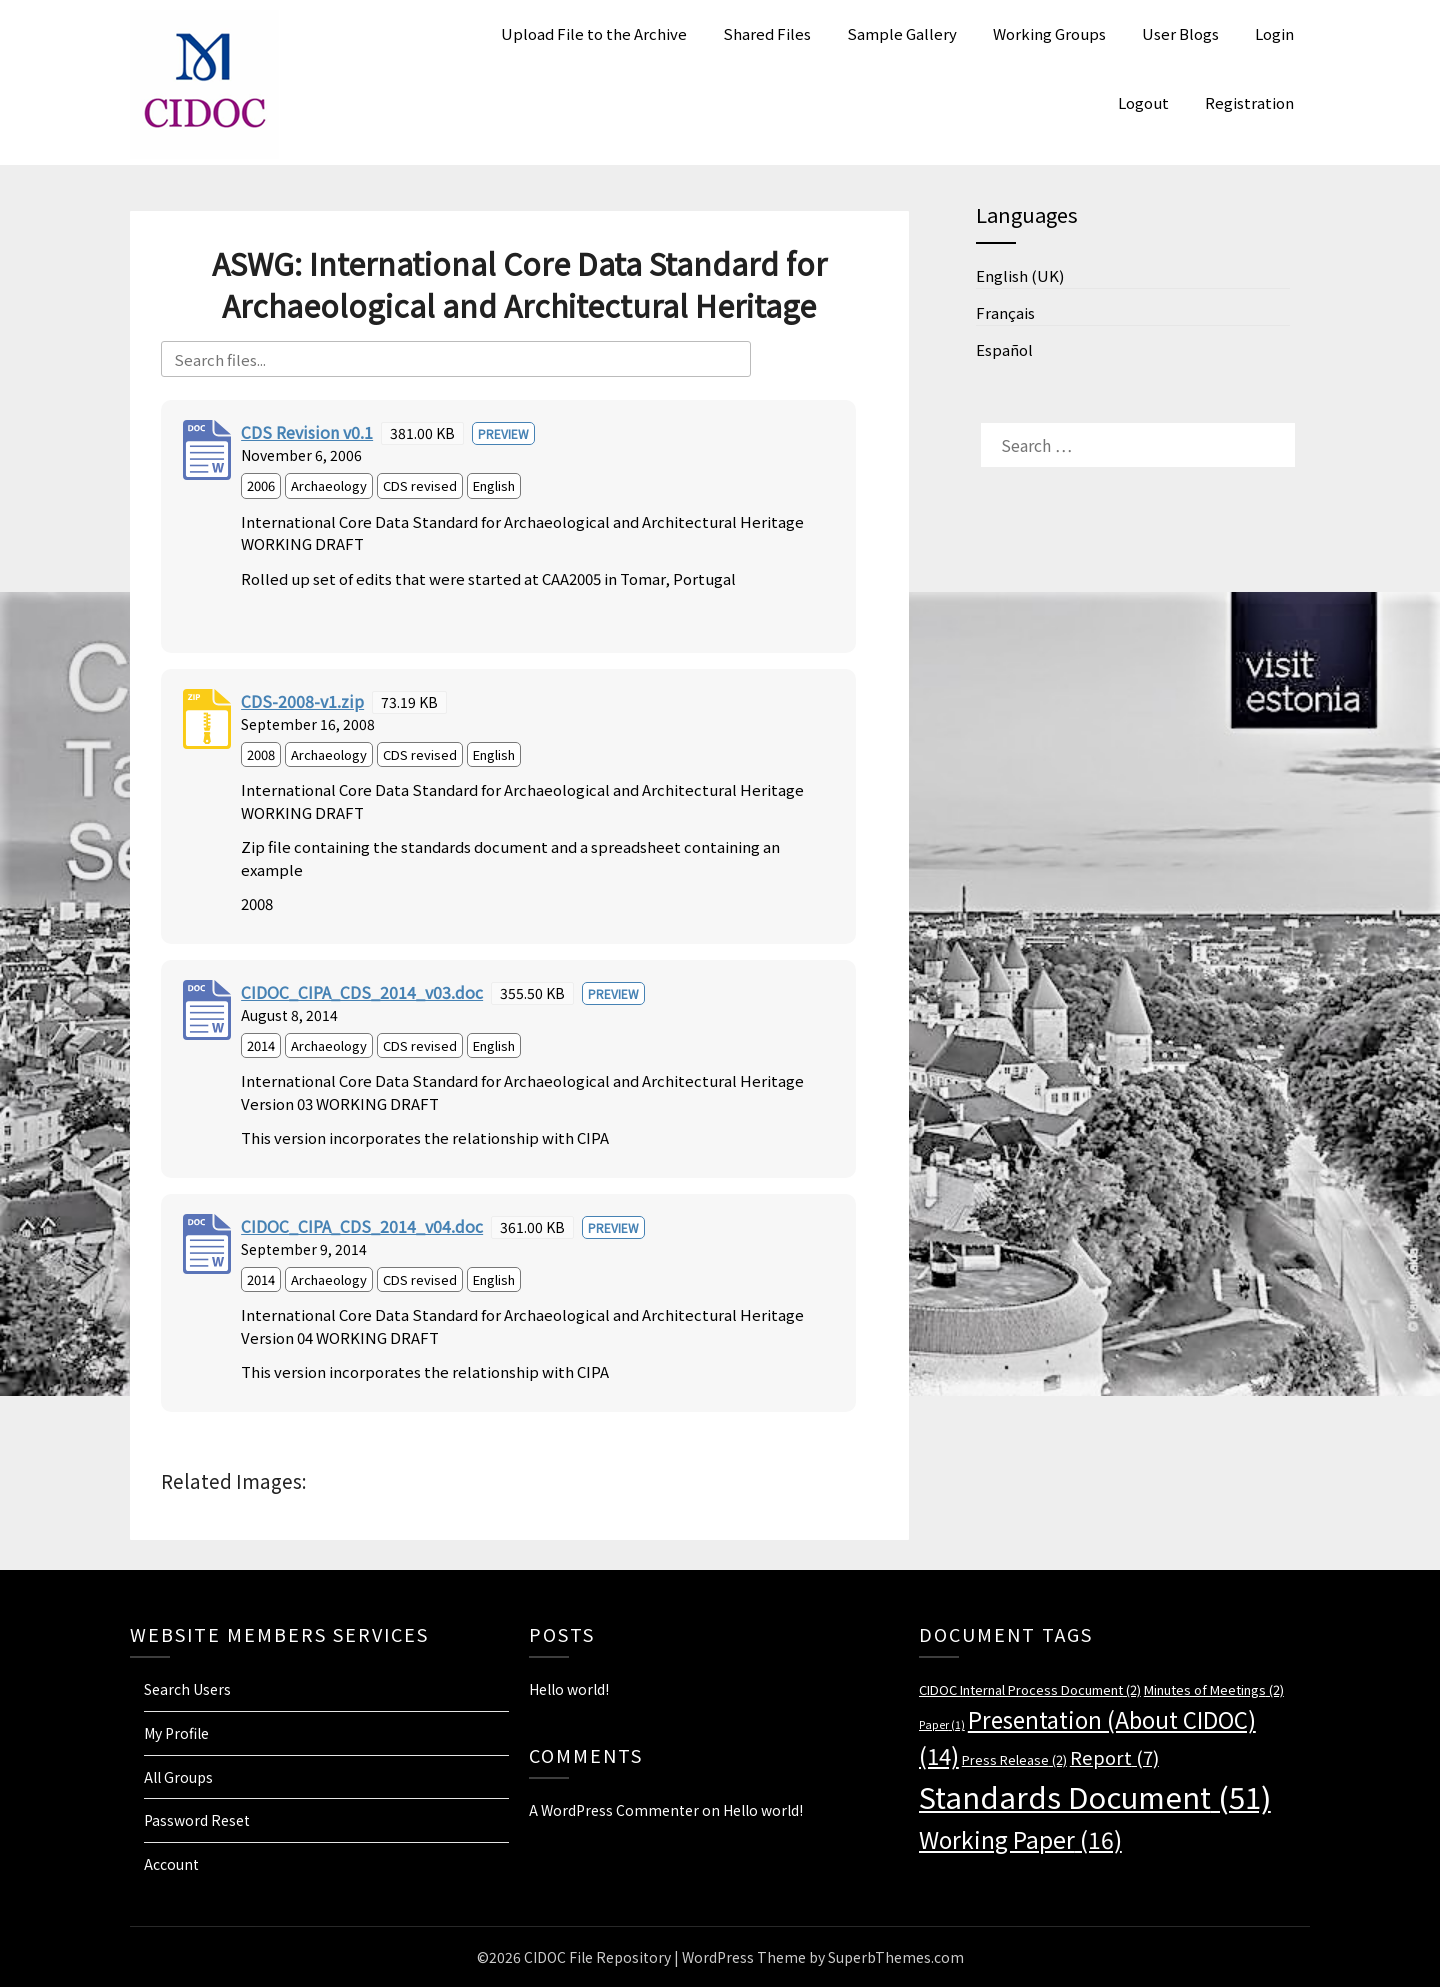 The image size is (1440, 1987). Describe the element at coordinates (171, 1864) in the screenshot. I see `Account` at that location.